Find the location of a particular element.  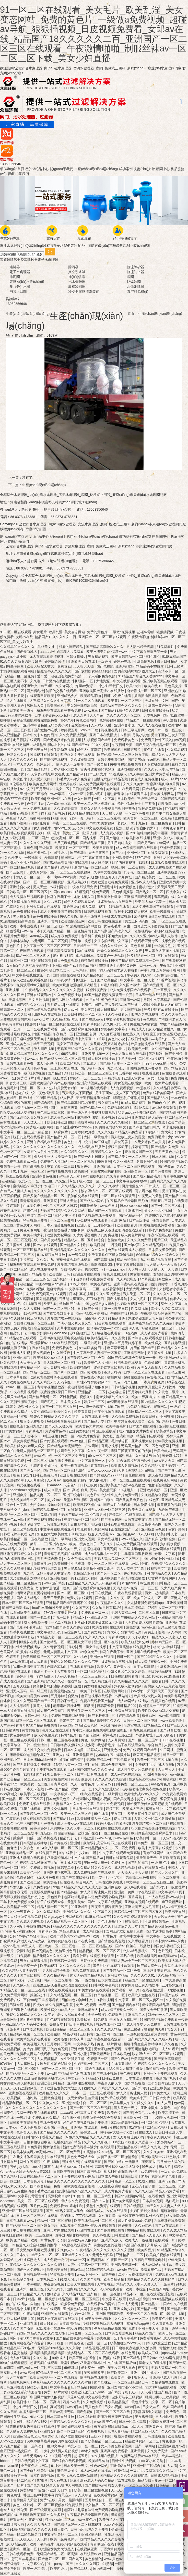

女女h百合无遮涩涩漫画软件 is located at coordinates (28, 965).